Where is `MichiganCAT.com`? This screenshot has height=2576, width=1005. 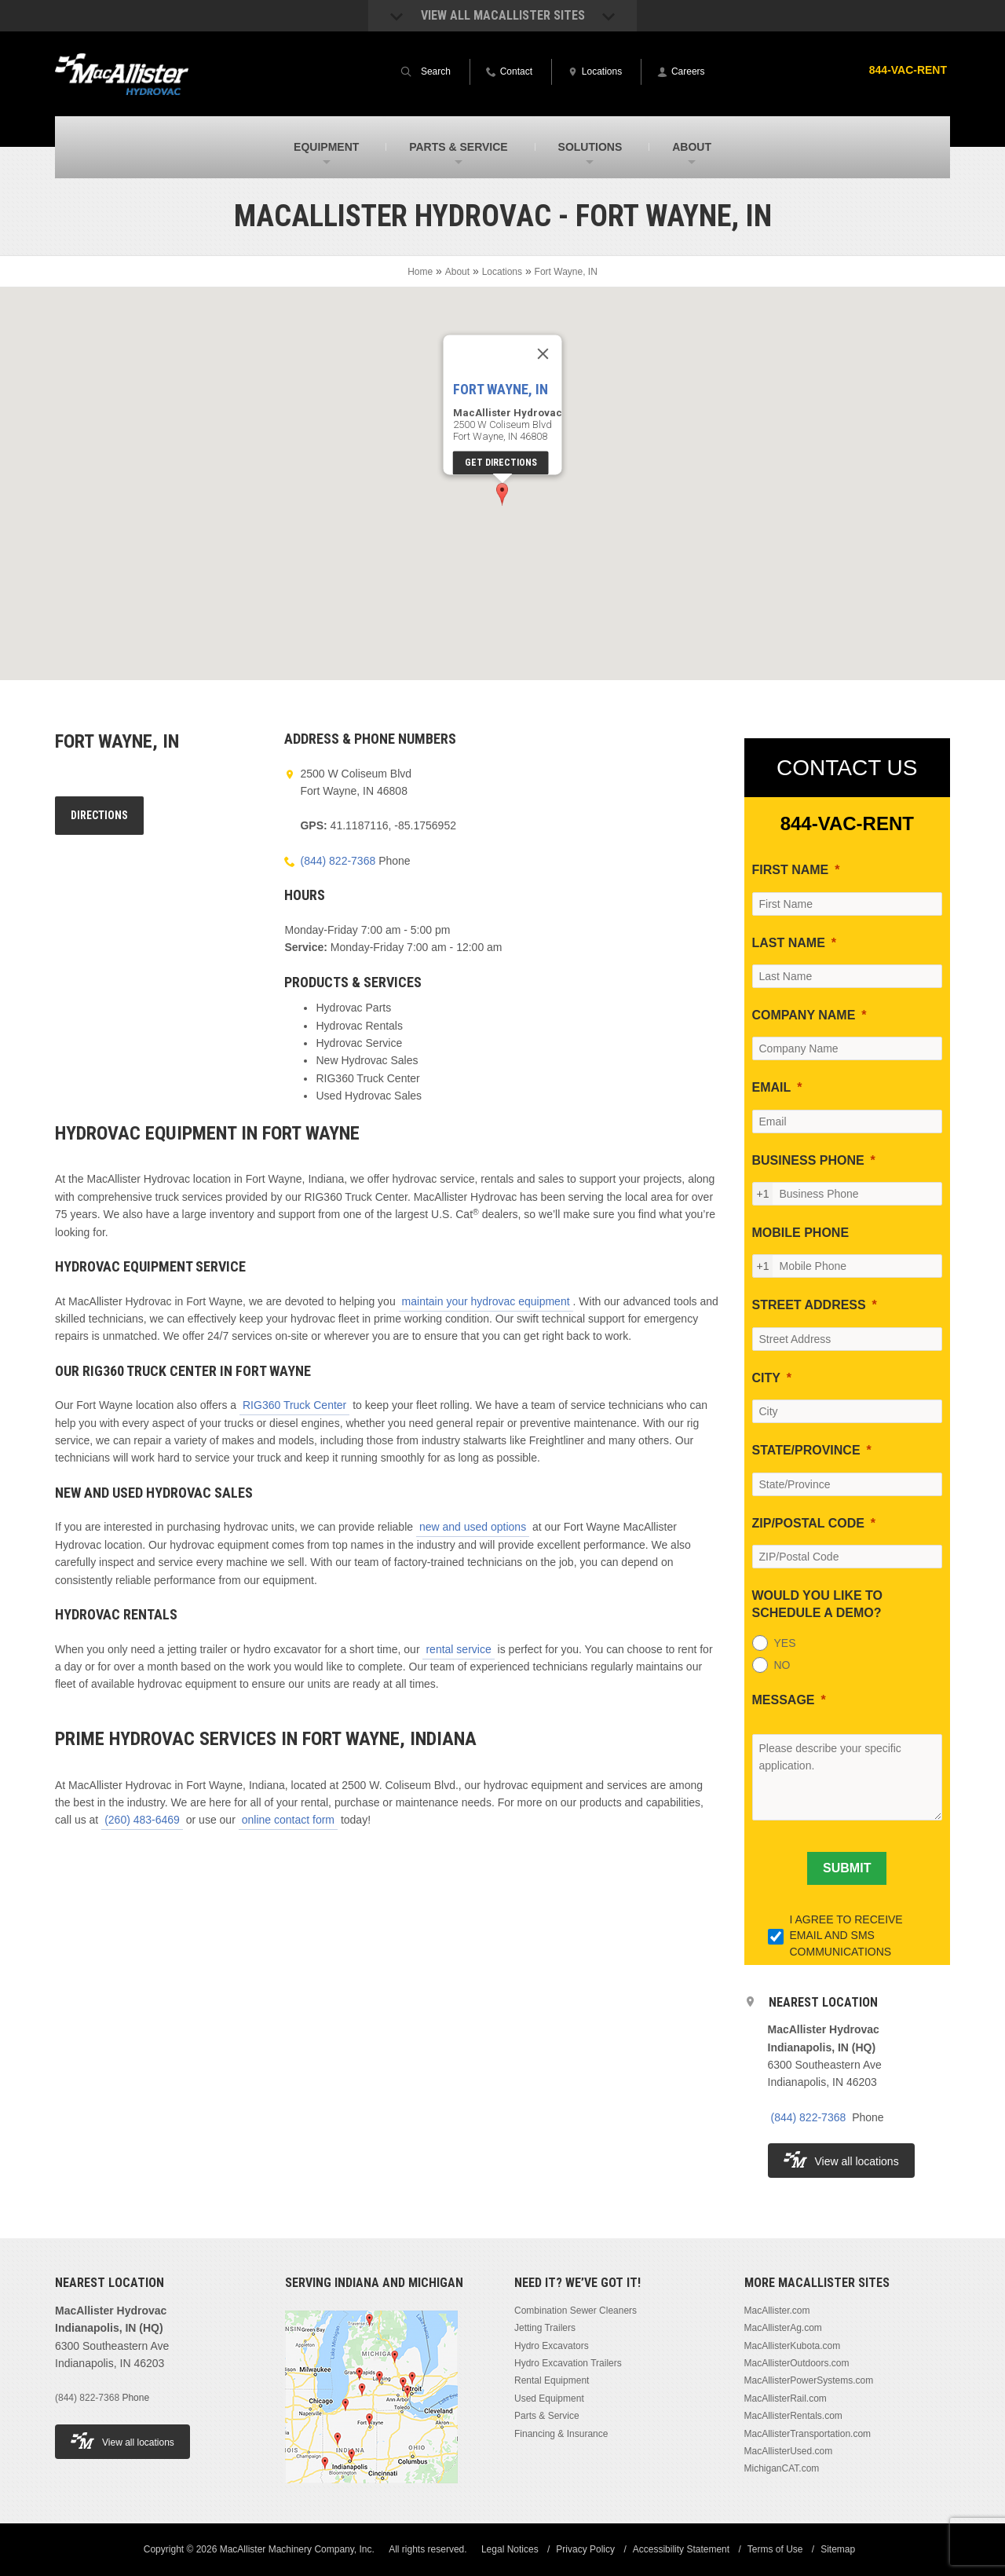
MichiganCAT.com is located at coordinates (782, 2468).